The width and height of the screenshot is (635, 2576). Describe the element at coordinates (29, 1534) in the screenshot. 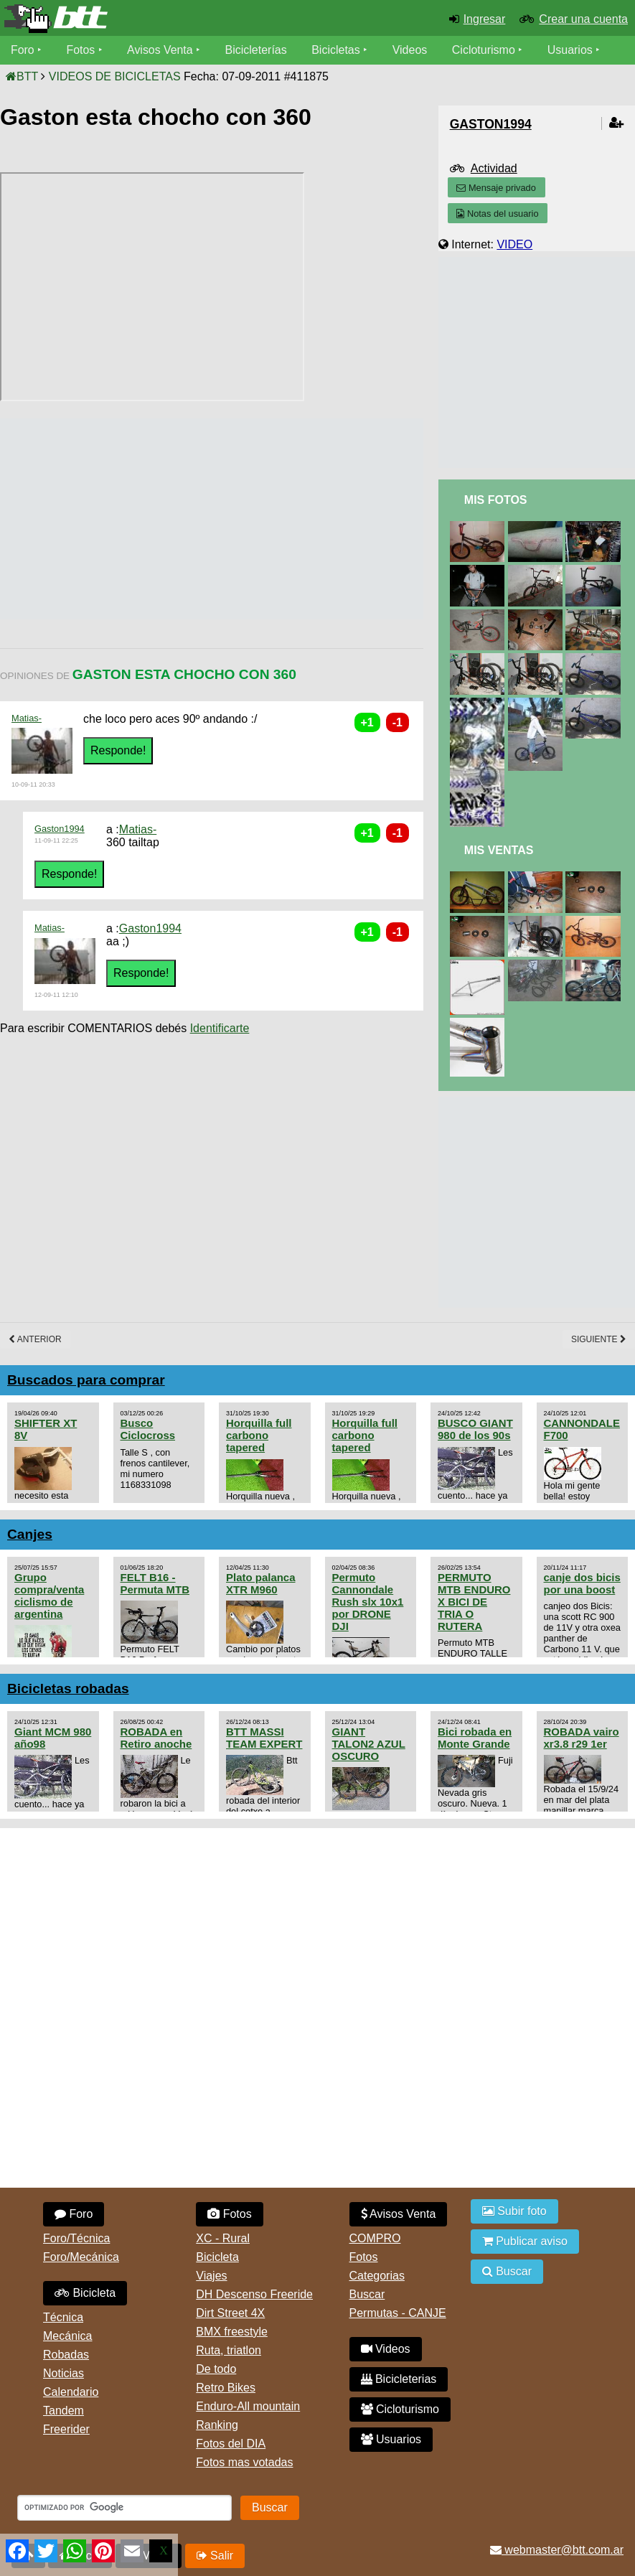

I see `Canjes` at that location.